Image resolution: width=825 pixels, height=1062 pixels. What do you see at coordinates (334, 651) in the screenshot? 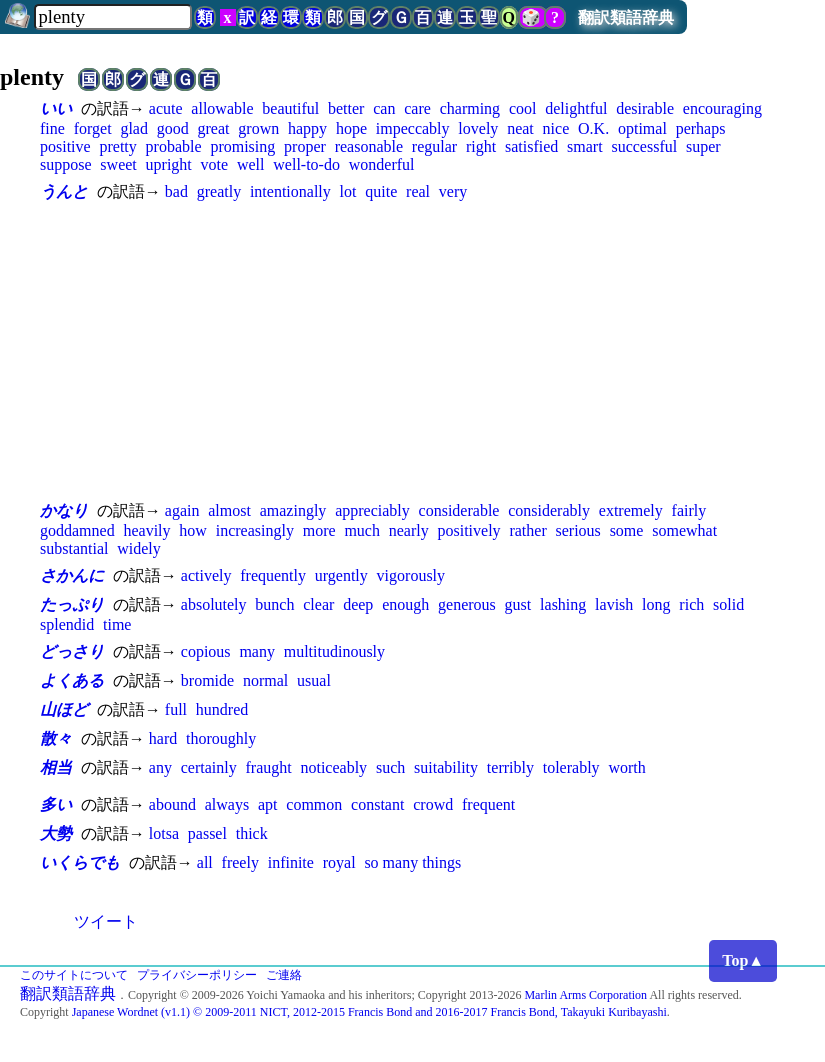
I see `multitudinously` at bounding box center [334, 651].